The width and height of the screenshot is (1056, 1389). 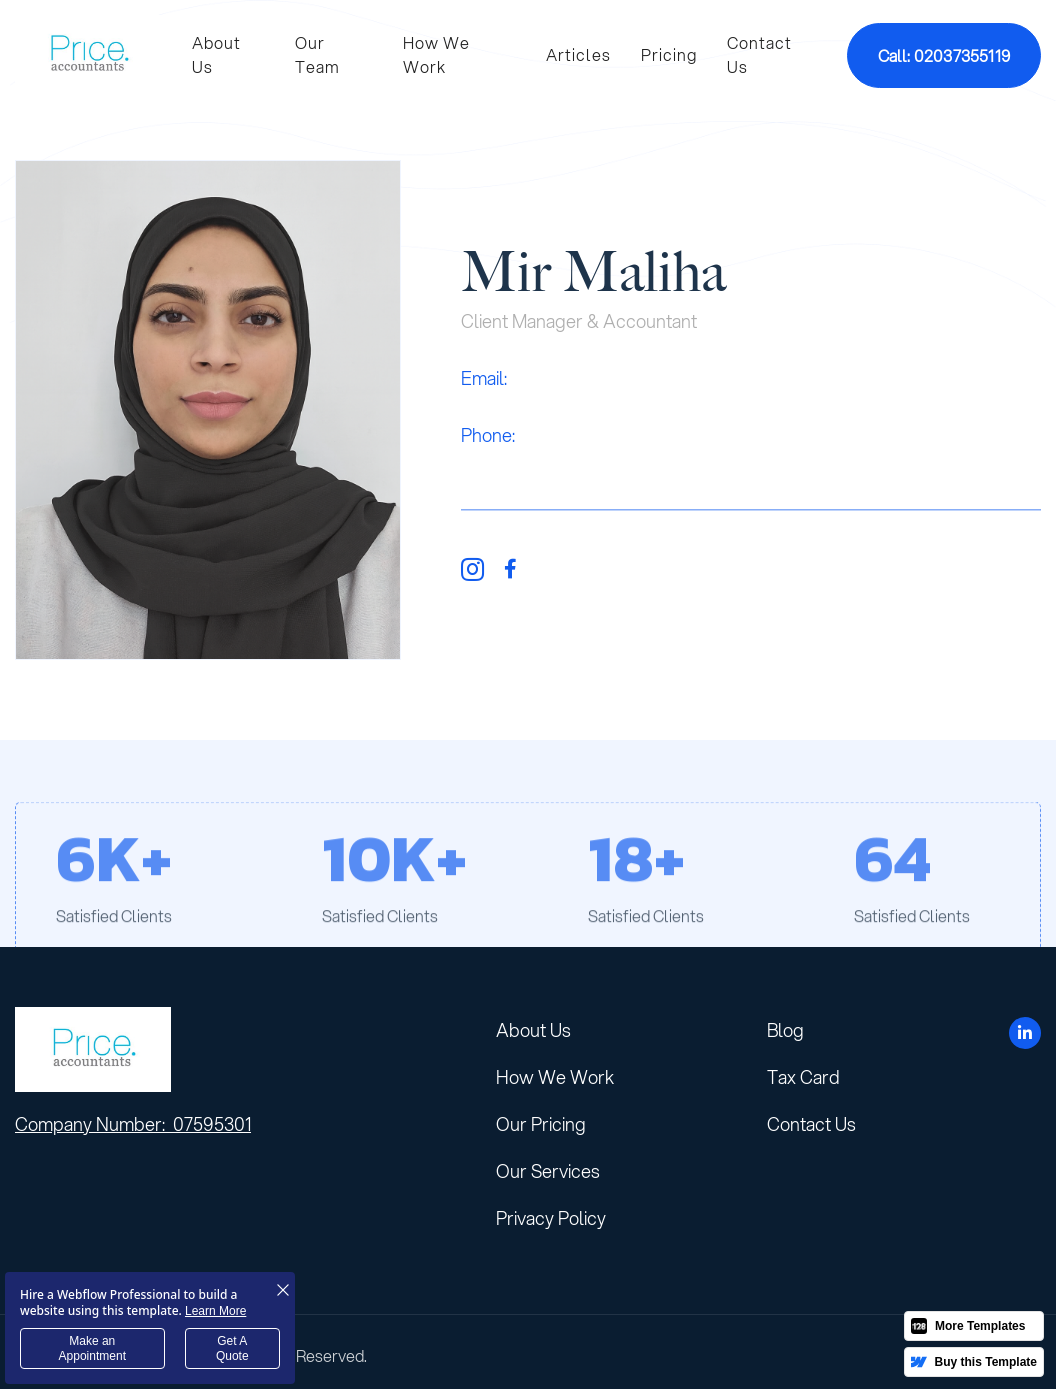 I want to click on Our Services, so click(x=548, y=1171).